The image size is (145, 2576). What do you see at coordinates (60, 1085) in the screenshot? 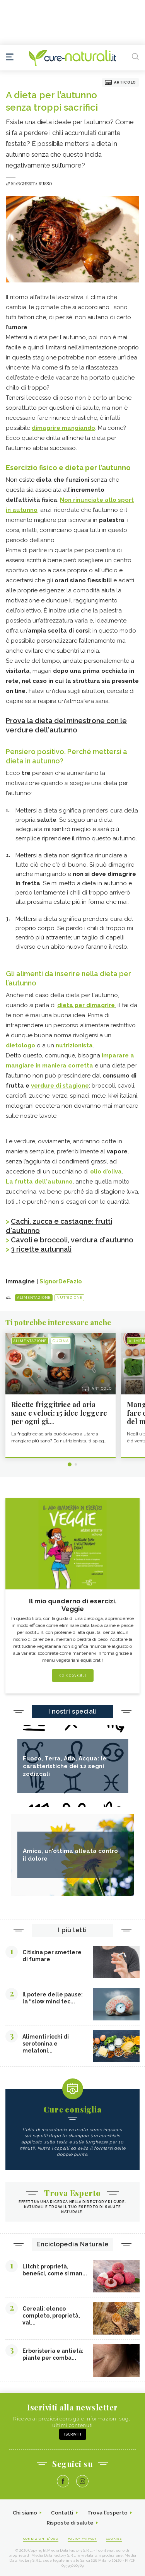
I see `verdure di stagione` at bounding box center [60, 1085].